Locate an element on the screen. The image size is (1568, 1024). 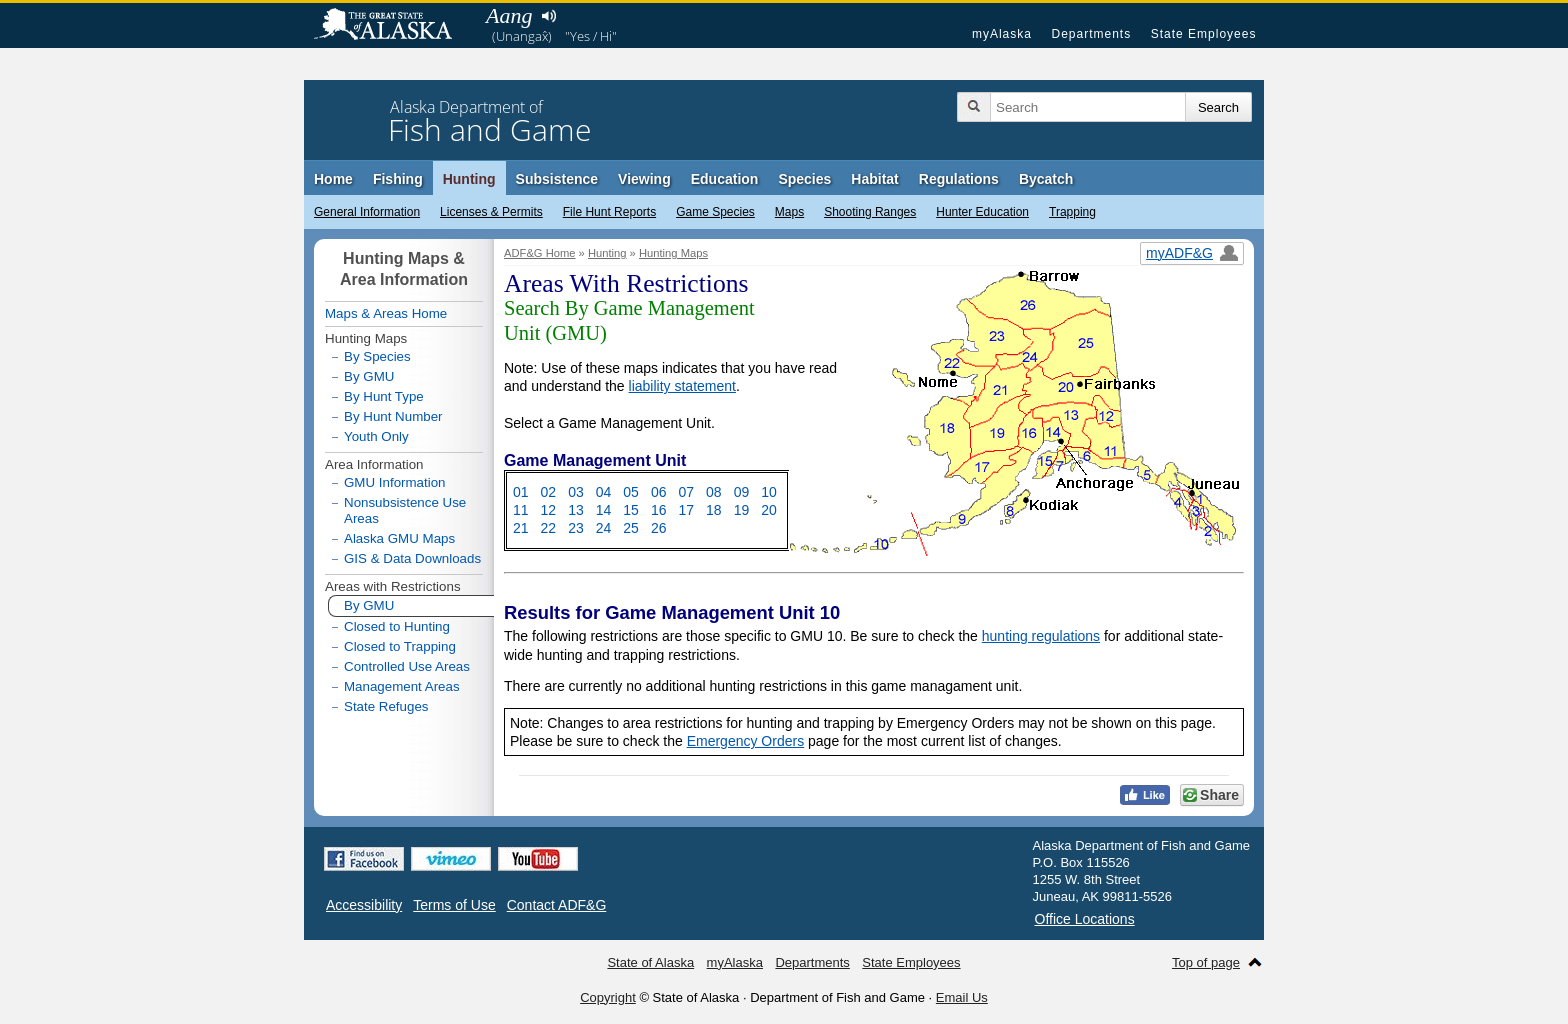
Emergency Orders is located at coordinates (745, 741).